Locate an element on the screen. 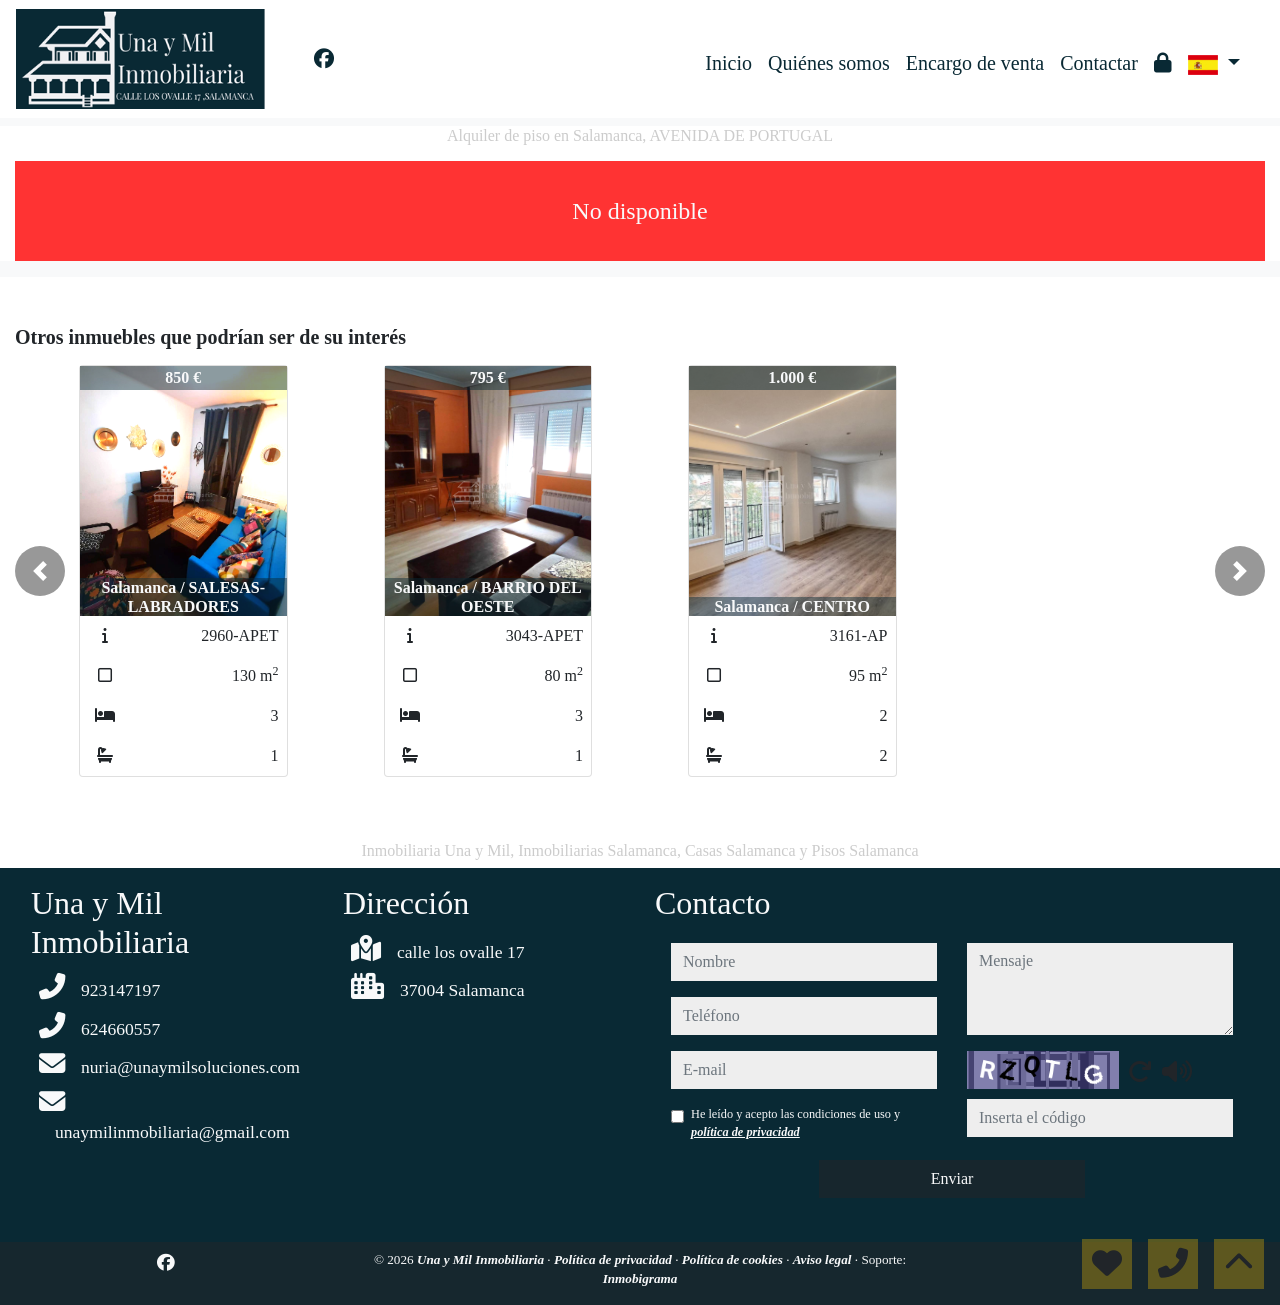 The image size is (1280, 1305). Una y Mil Inmobiliaria is located at coordinates (482, 1259).